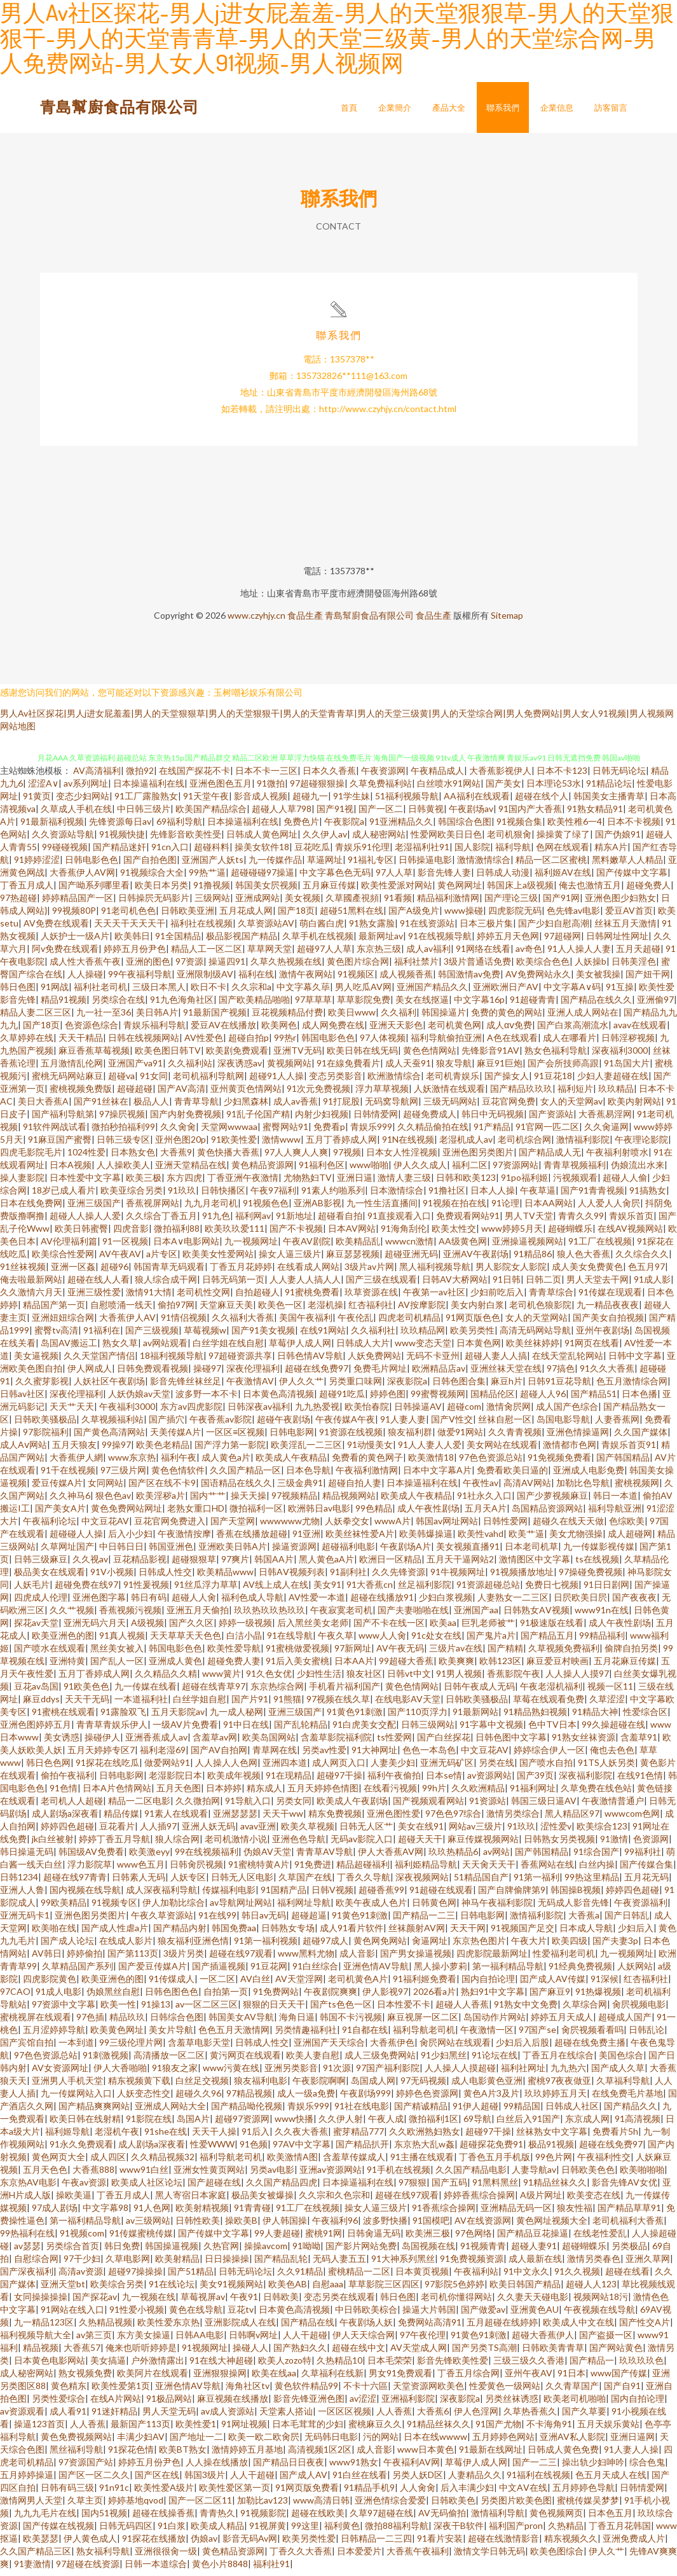 Image resolution: width=677 pixels, height=2576 pixels. I want to click on 黑丝美女被入, so click(117, 1653).